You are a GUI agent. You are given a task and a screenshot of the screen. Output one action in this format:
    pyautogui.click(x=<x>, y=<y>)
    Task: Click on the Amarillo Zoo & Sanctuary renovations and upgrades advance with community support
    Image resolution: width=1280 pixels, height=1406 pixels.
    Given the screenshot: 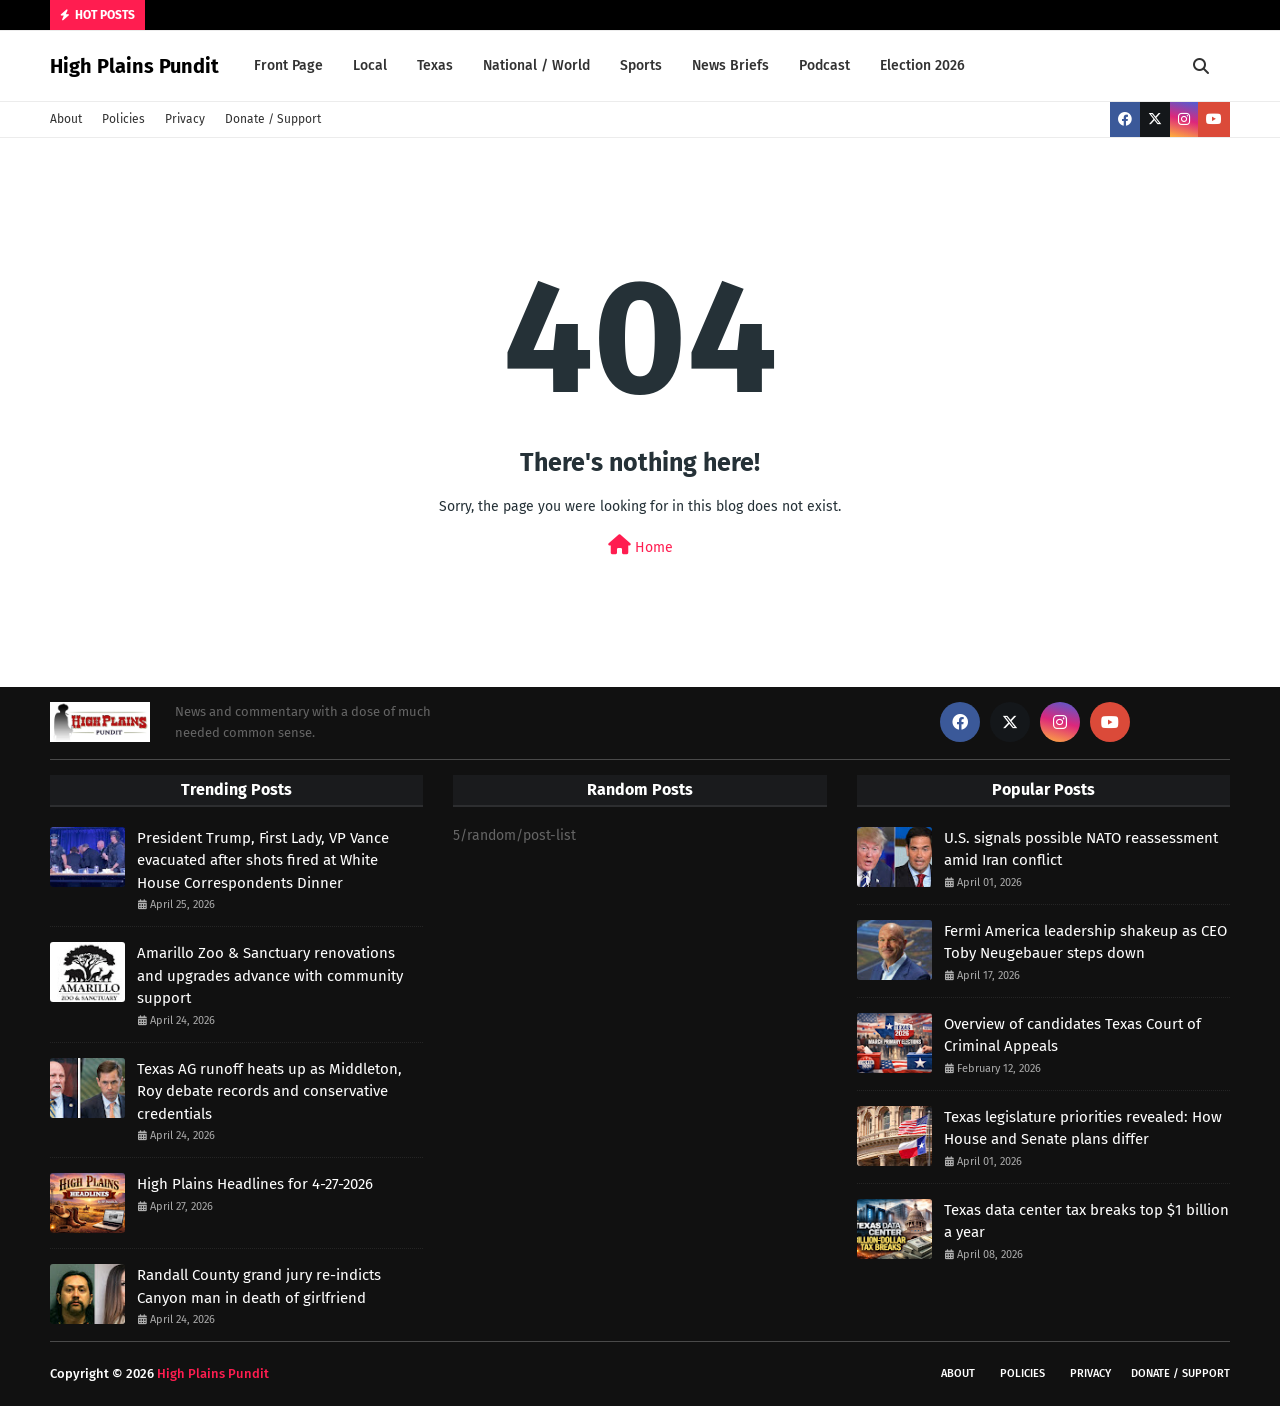 What is the action you would take?
    pyautogui.click(x=270, y=975)
    